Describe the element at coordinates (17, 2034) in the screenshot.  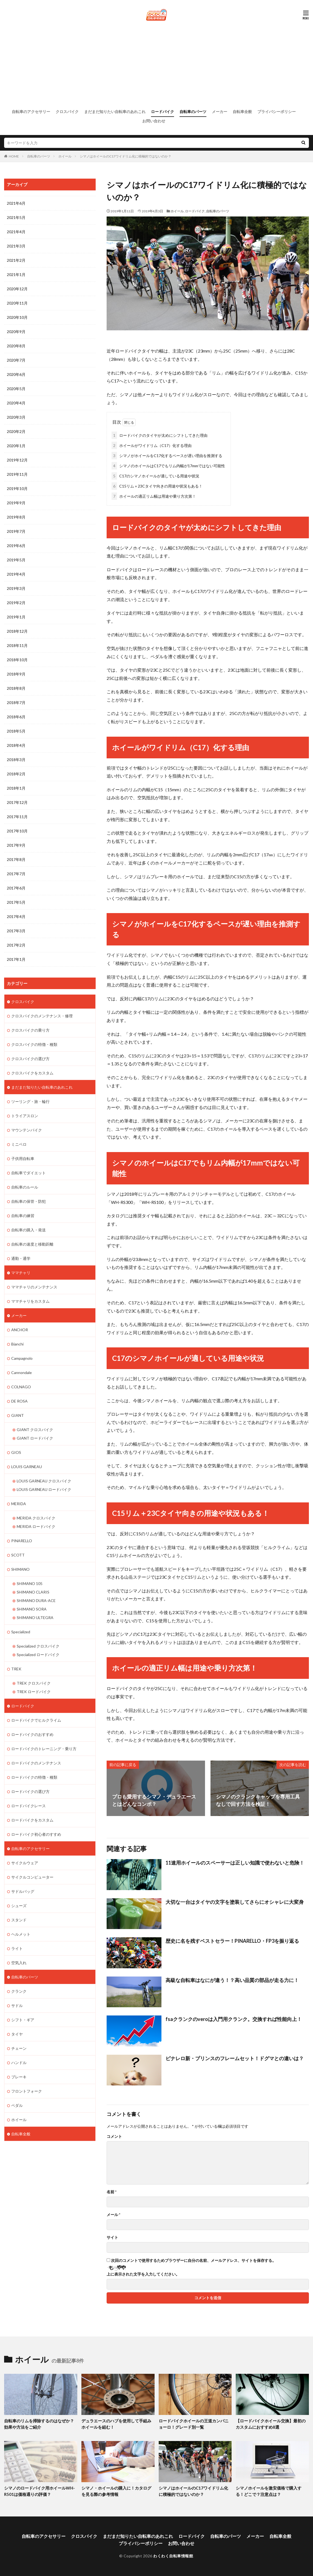
I see `タイヤ` at that location.